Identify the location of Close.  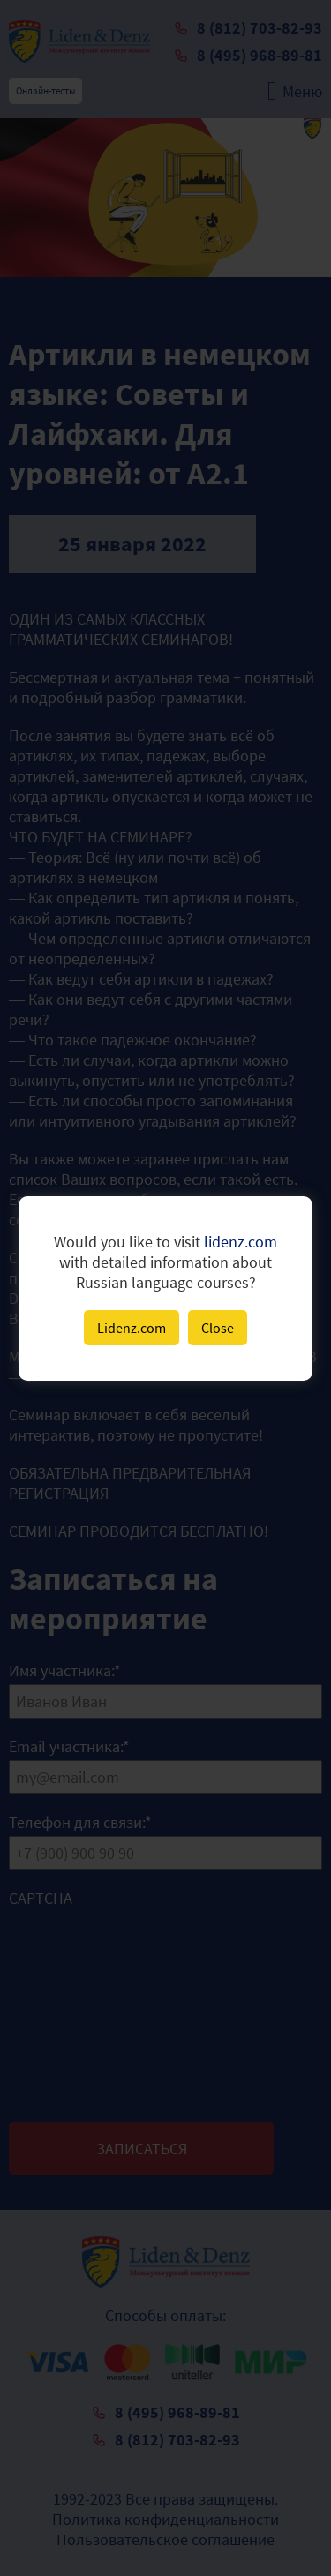
(217, 1328).